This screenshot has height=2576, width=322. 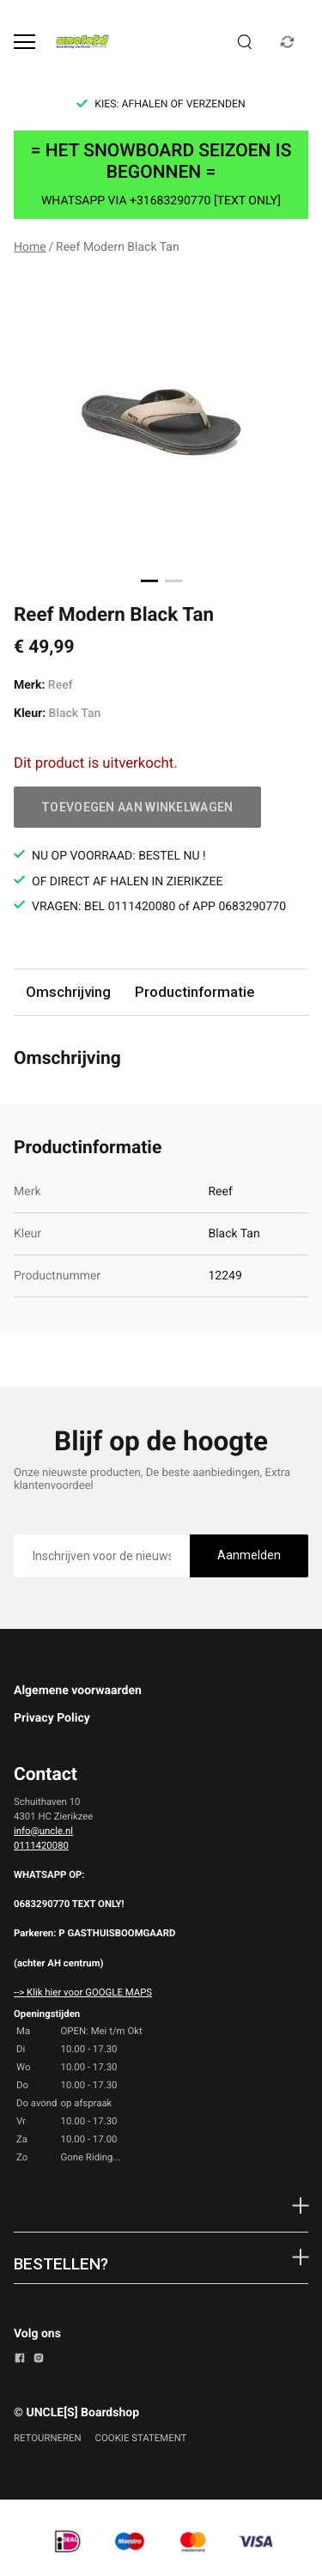 I want to click on Privacy Policy, so click(x=52, y=1718).